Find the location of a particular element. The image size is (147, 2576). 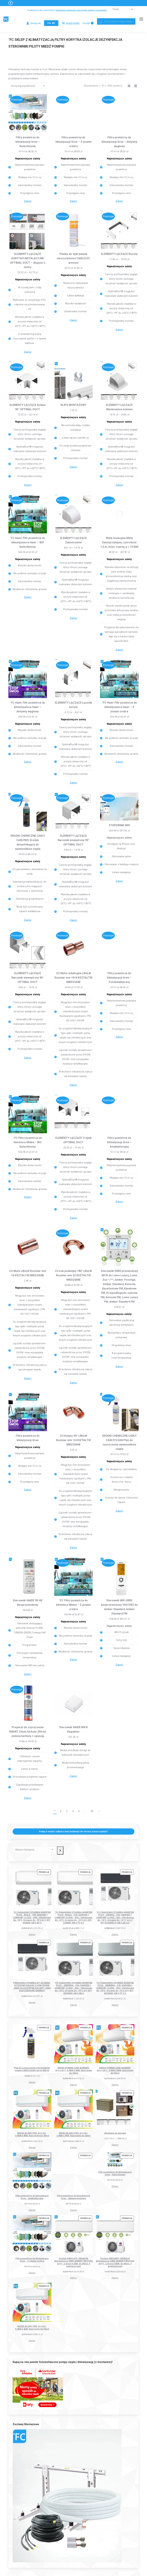

[Lista kategorii z liczbą produktów] is located at coordinates (34, 1818).